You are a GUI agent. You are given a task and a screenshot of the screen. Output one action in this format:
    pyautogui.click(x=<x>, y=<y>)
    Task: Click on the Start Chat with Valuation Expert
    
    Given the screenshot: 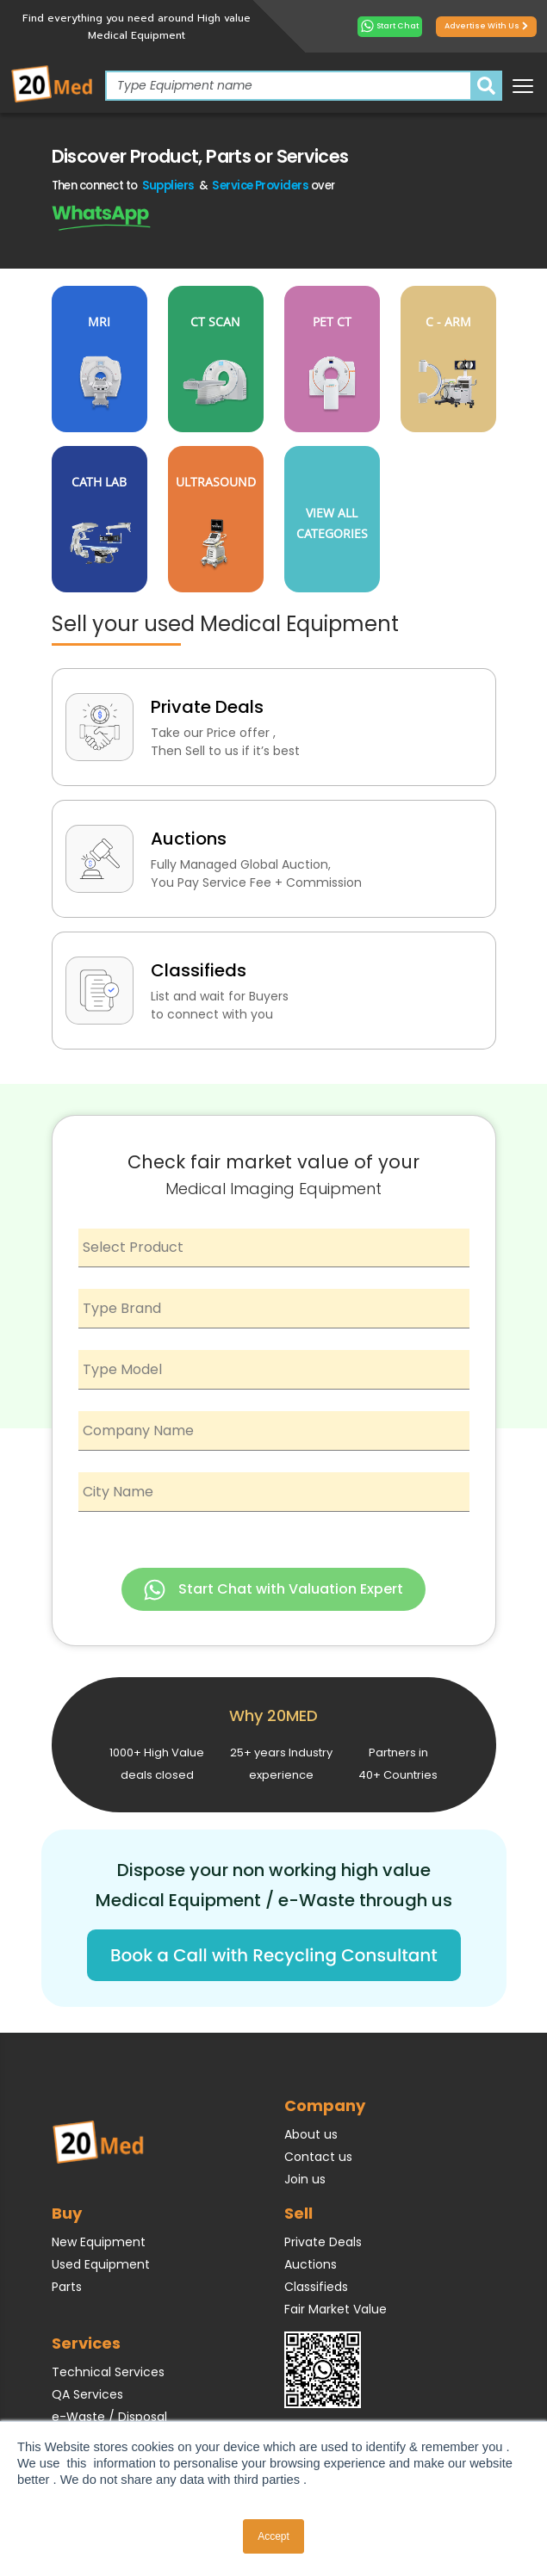 What is the action you would take?
    pyautogui.click(x=273, y=1590)
    